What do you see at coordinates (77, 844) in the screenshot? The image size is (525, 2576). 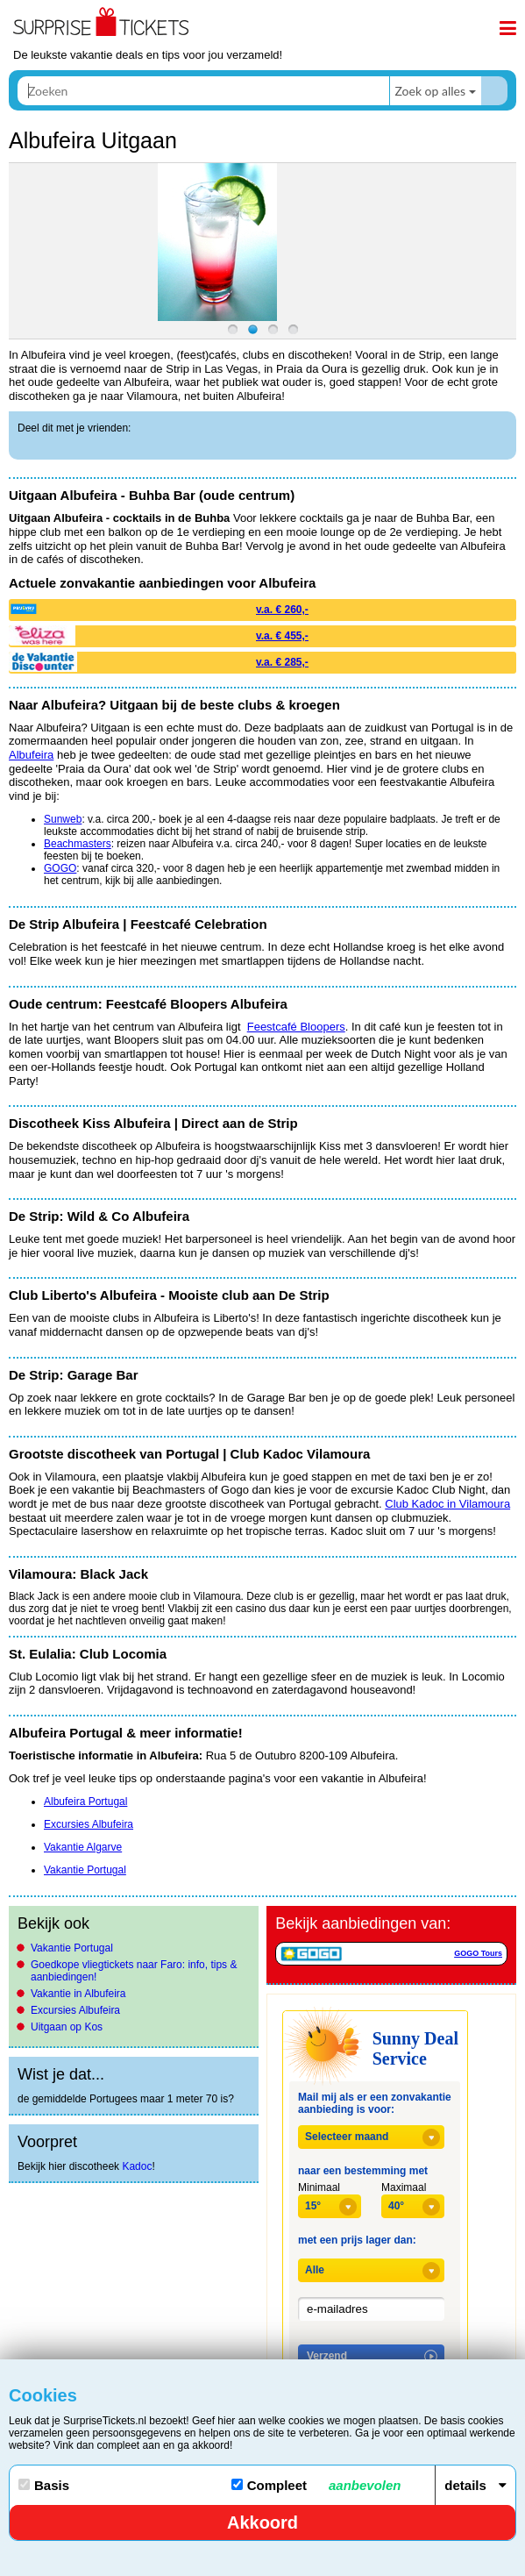 I see `Beachmasters` at bounding box center [77, 844].